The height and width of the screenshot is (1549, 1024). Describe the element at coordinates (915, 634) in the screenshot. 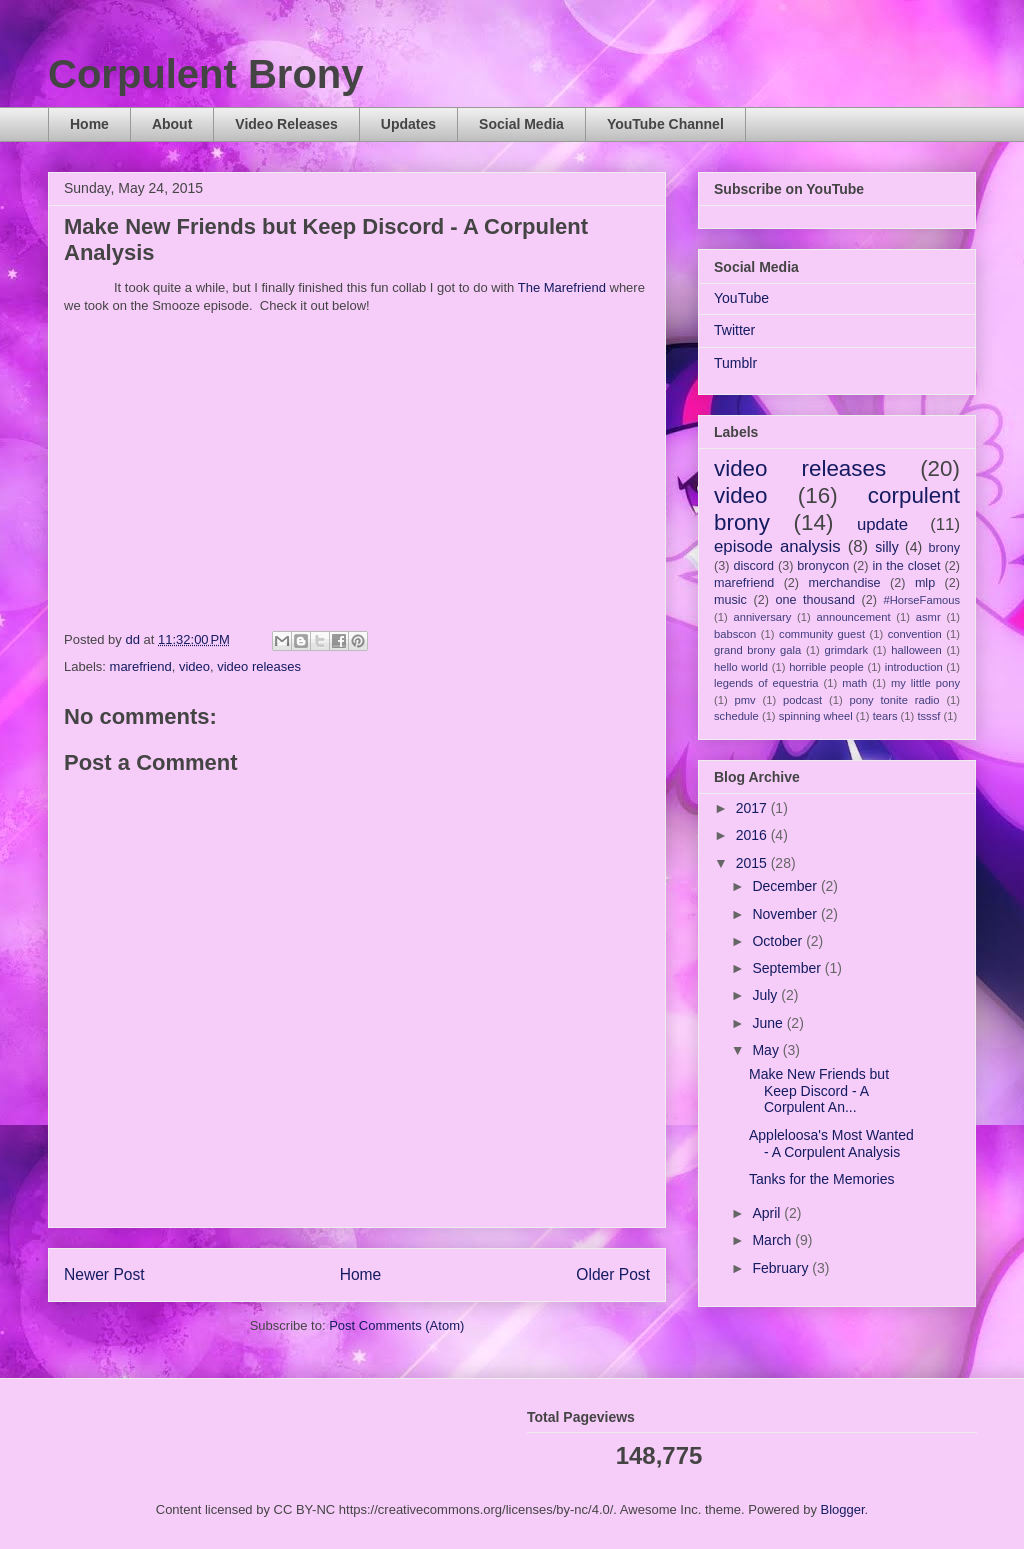

I see `convention` at that location.